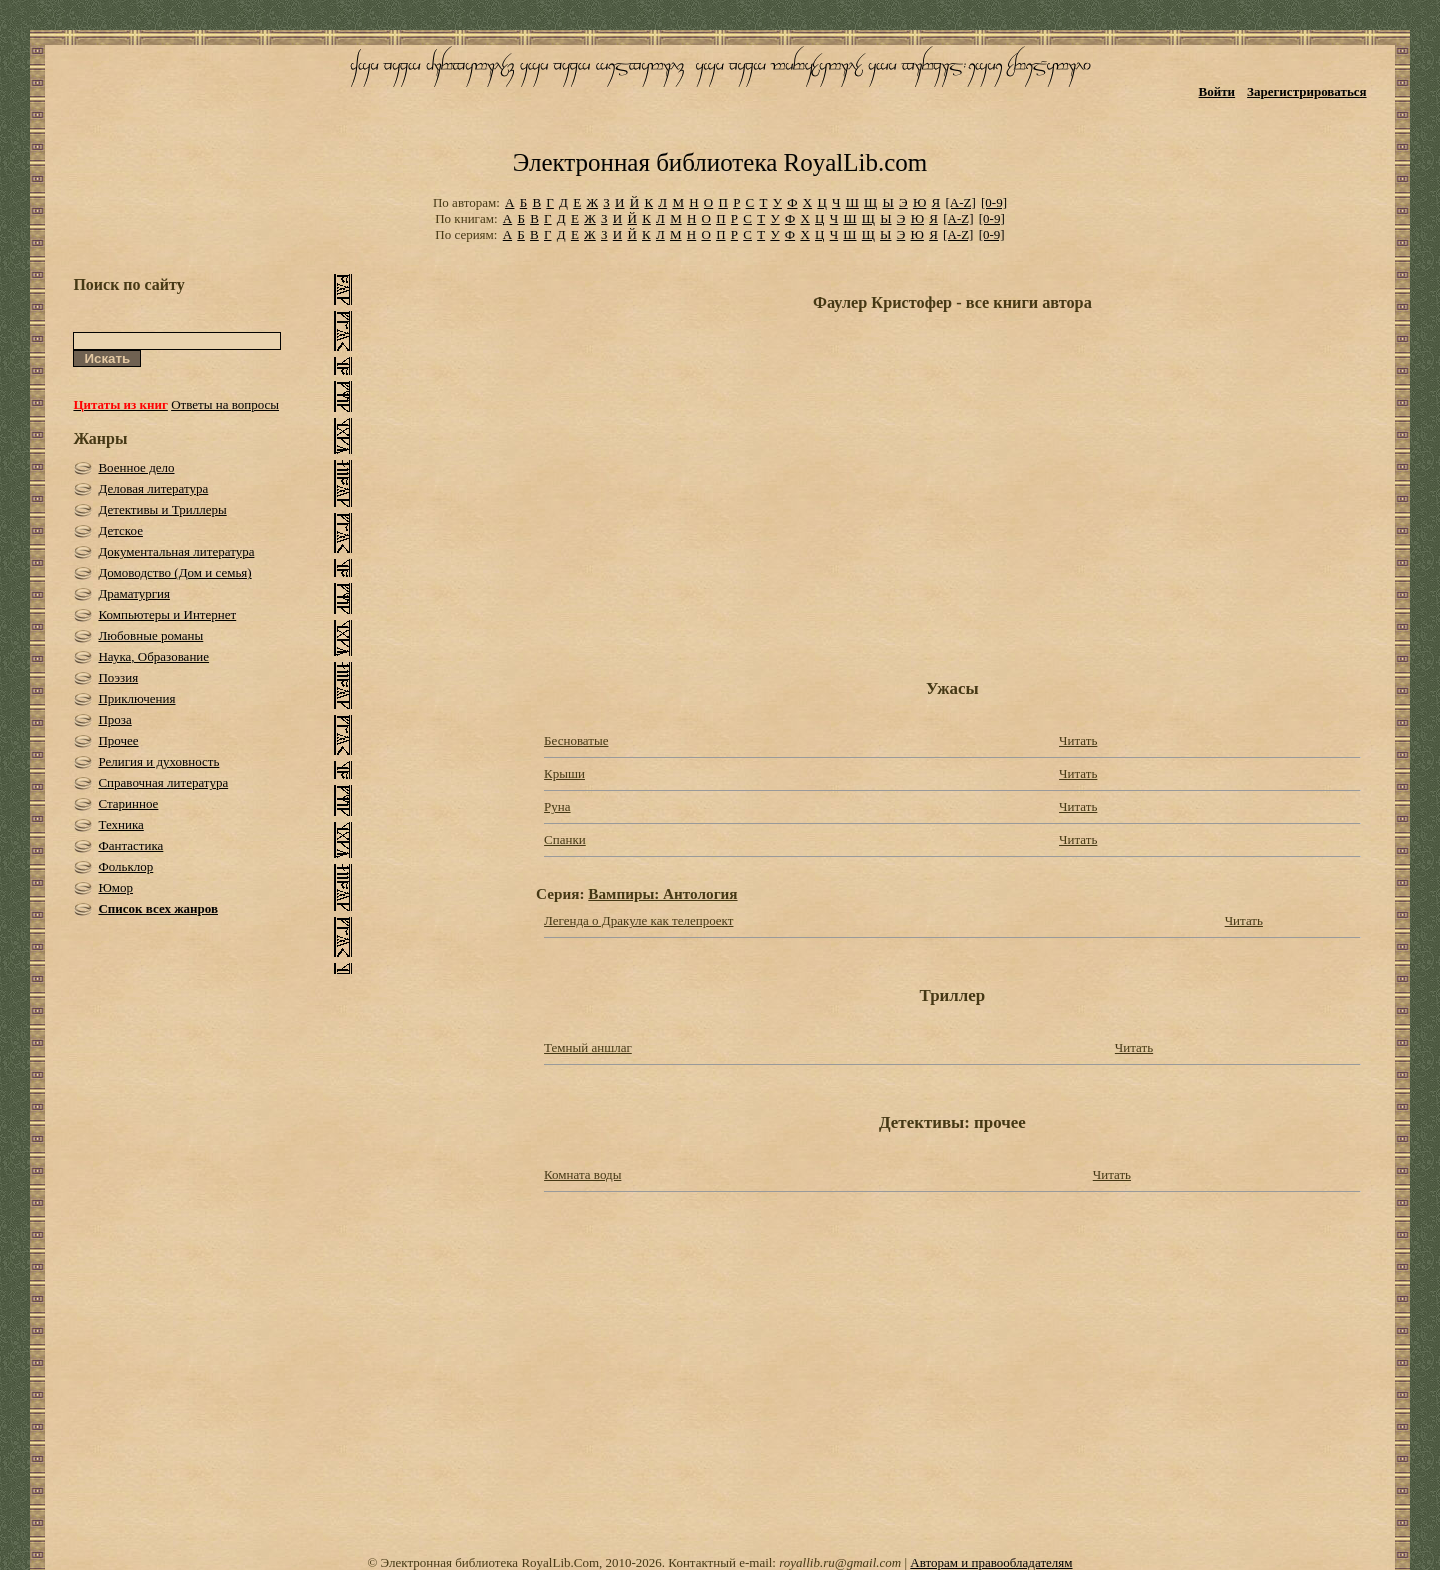 This screenshot has width=1440, height=1570. What do you see at coordinates (225, 404) in the screenshot?
I see `Ответы на вопросы` at bounding box center [225, 404].